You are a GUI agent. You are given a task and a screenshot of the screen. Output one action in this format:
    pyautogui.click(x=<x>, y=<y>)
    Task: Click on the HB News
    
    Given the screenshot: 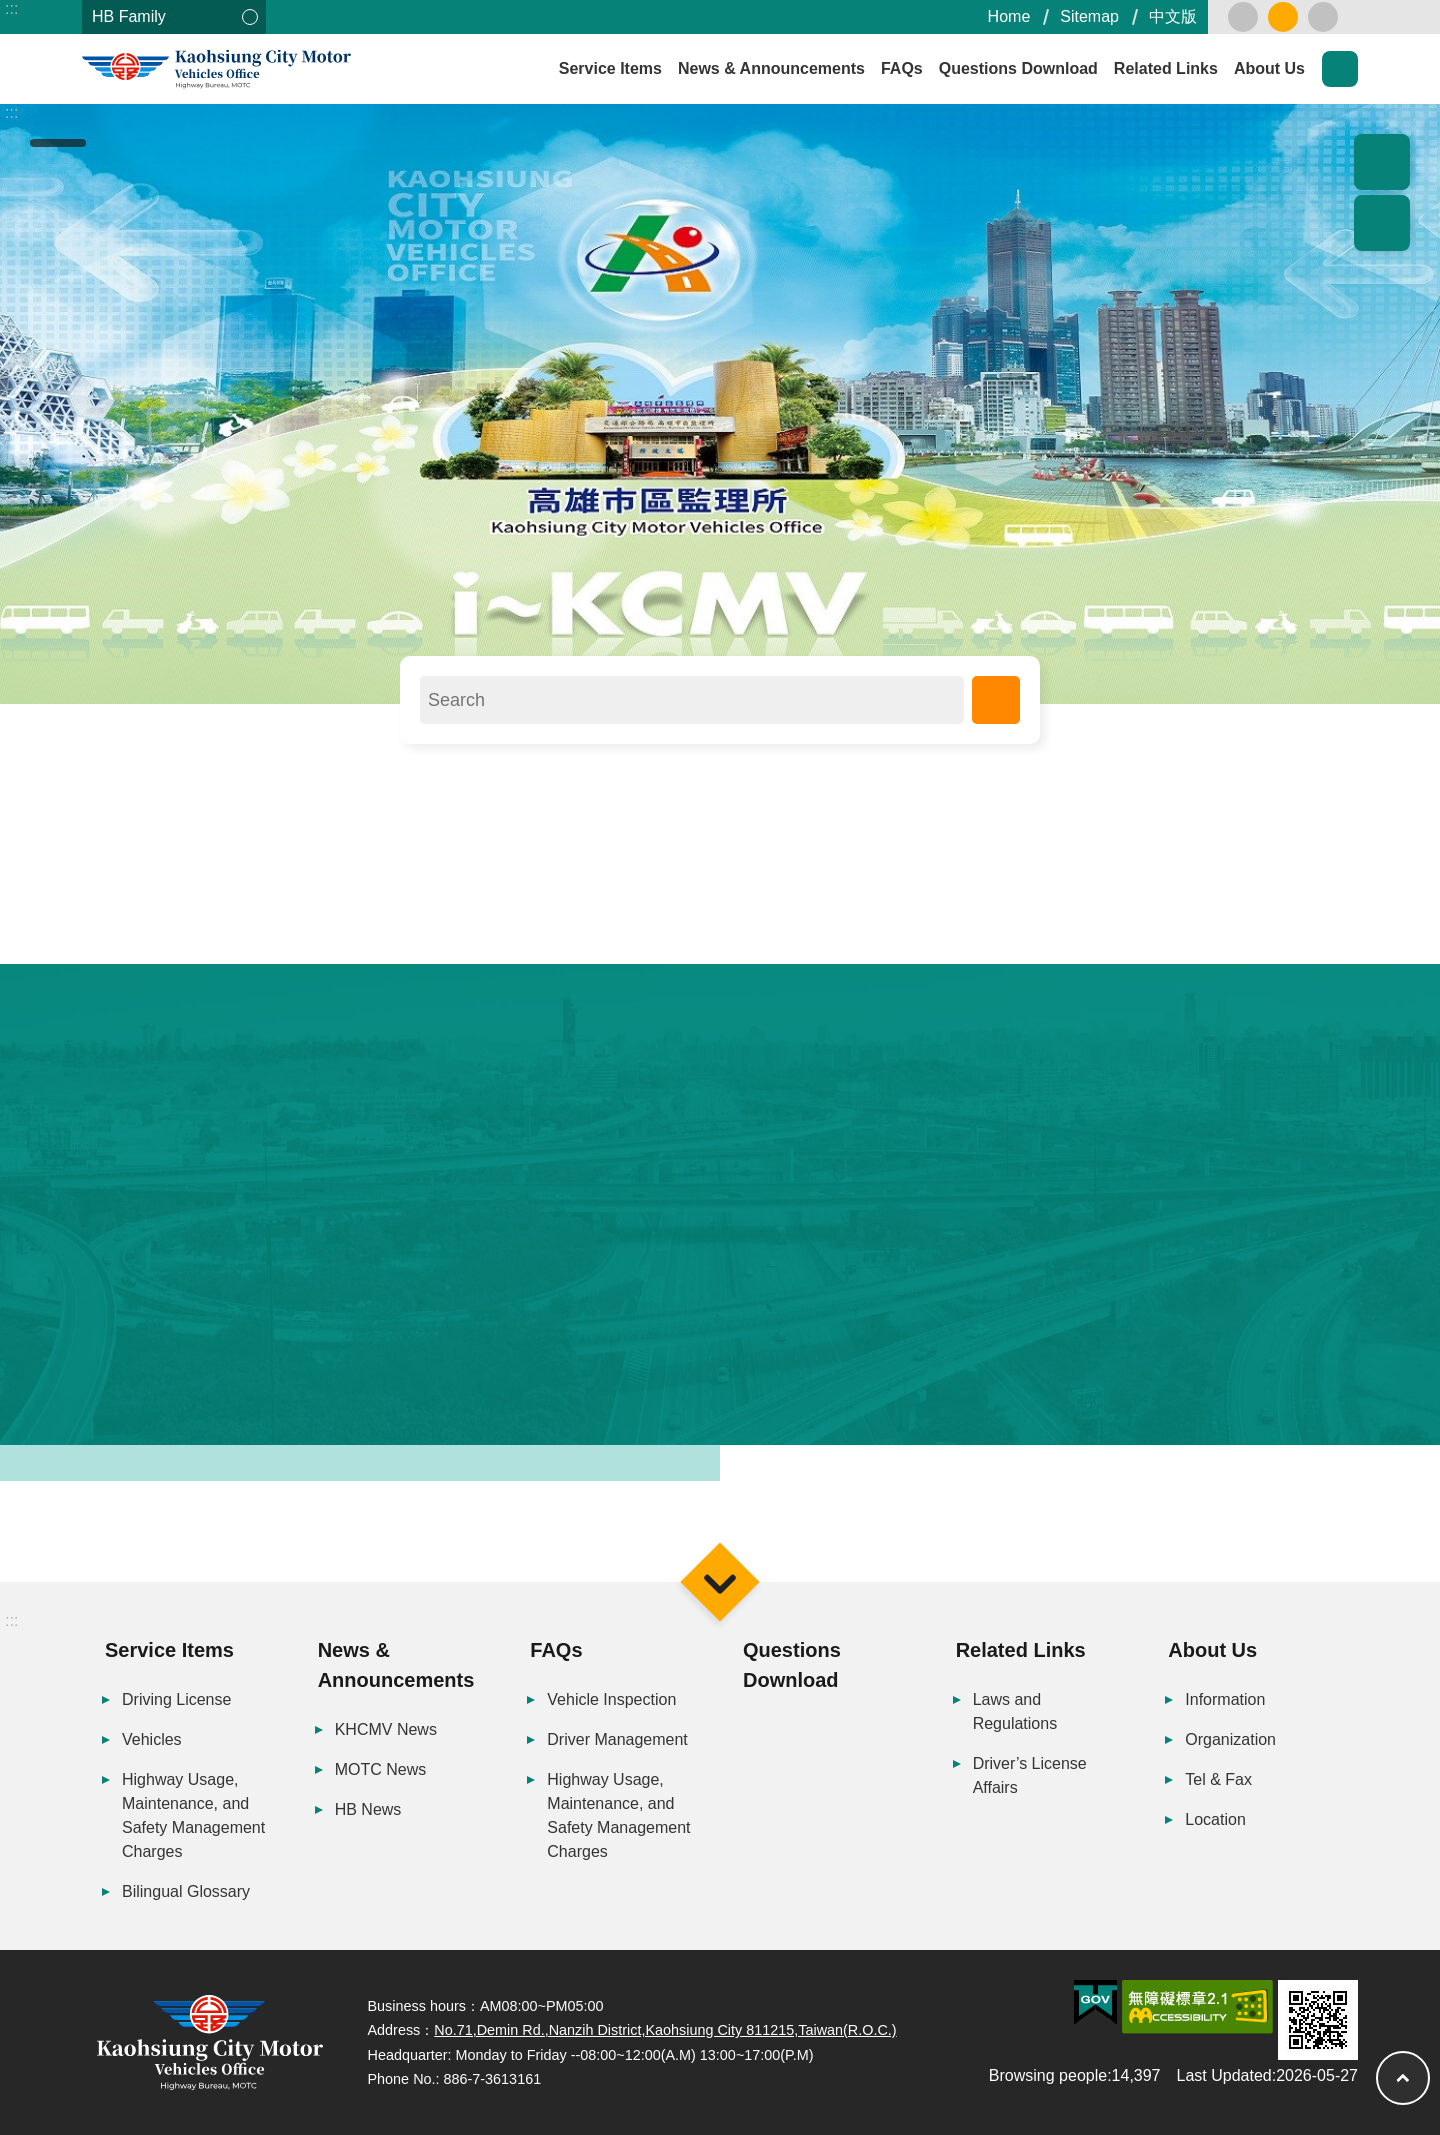 What is the action you would take?
    pyautogui.click(x=368, y=1809)
    